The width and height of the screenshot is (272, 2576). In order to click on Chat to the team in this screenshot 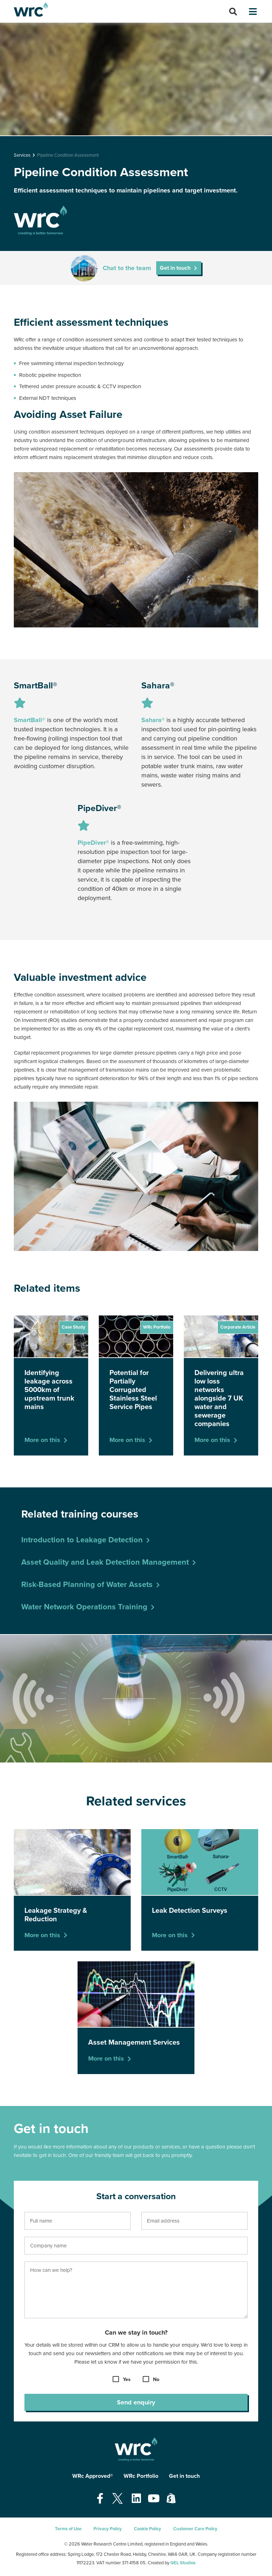, I will do `click(127, 268)`.